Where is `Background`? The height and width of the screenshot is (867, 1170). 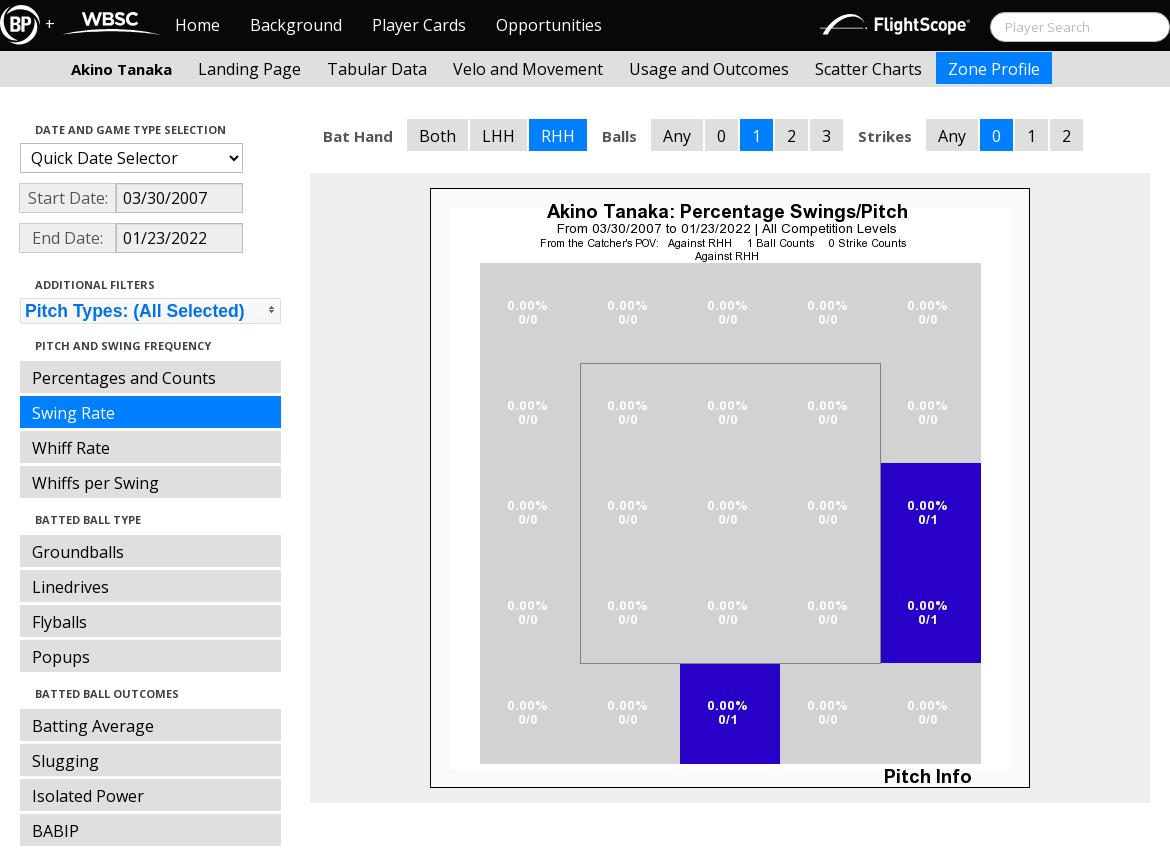
Background is located at coordinates (296, 25).